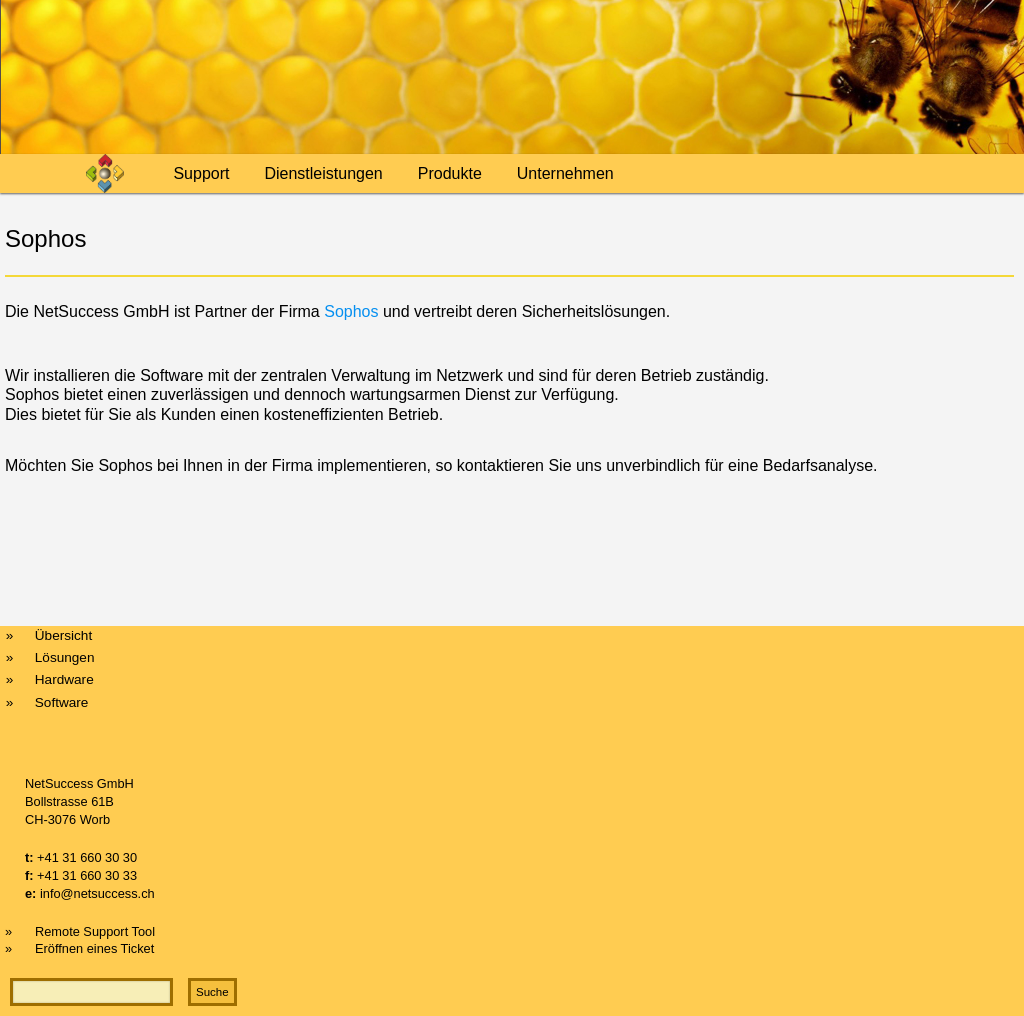  I want to click on Home, so click(117, 173).